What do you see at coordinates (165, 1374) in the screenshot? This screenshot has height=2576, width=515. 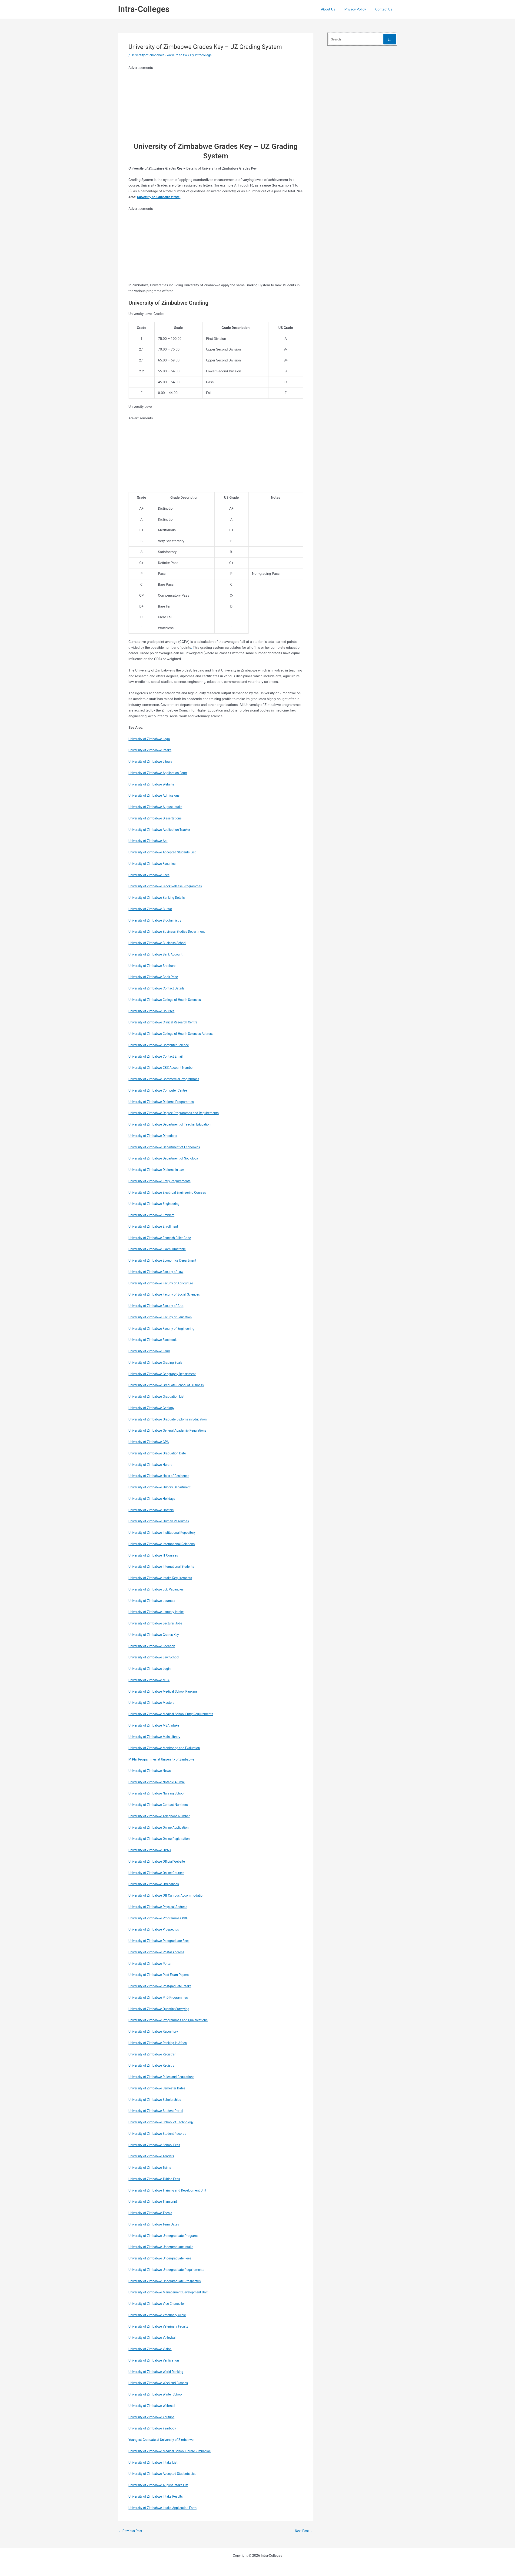 I see `University of Zimbabwe Geography Department` at bounding box center [165, 1374].